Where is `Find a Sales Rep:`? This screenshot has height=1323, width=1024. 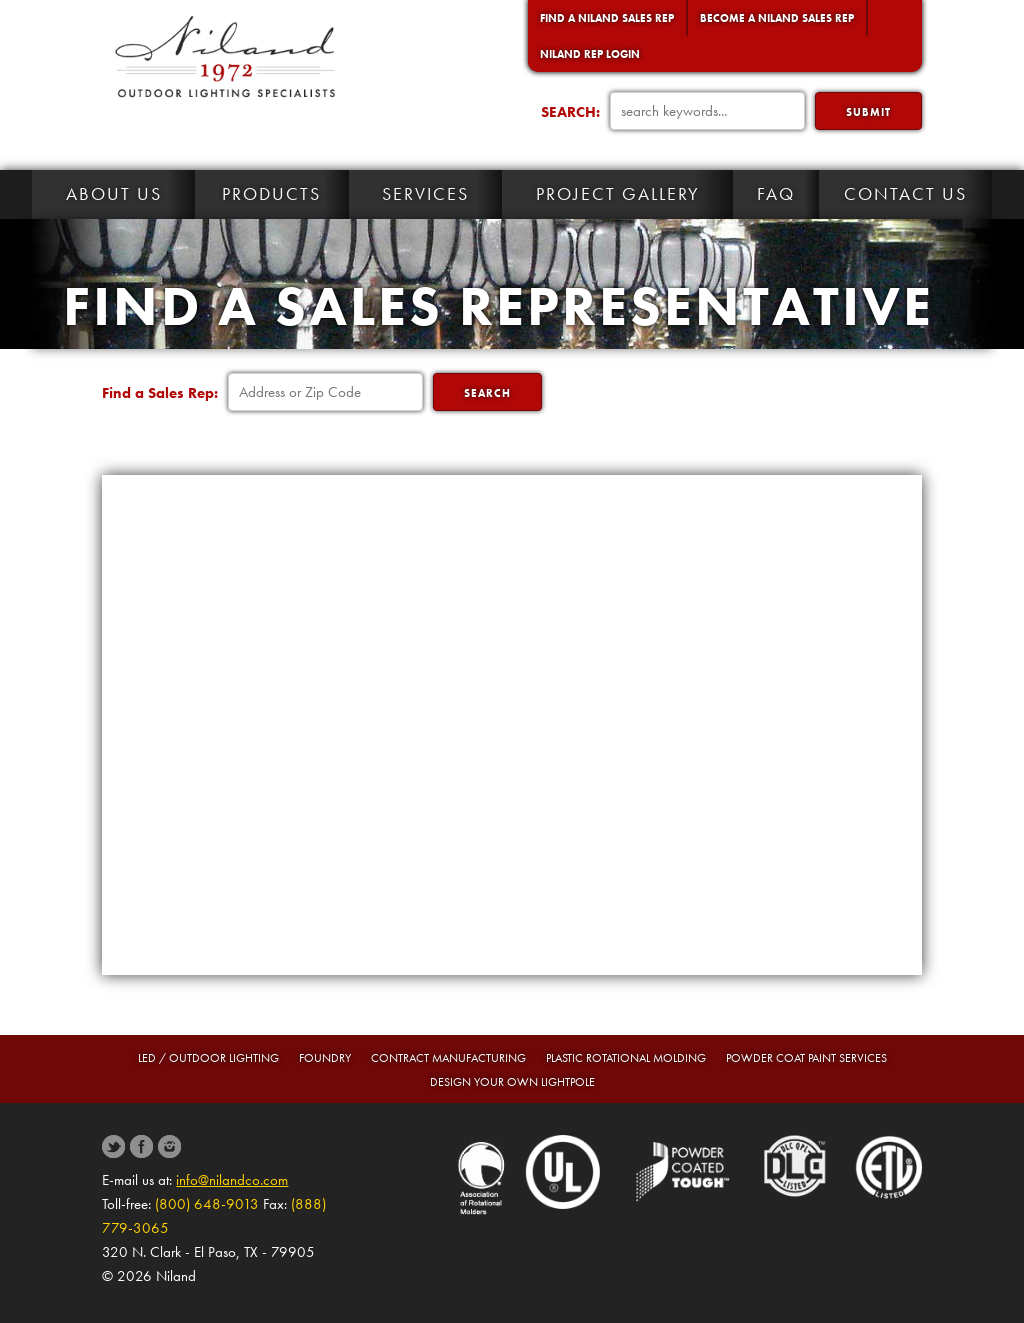
Find a Sales Rep: is located at coordinates (160, 393).